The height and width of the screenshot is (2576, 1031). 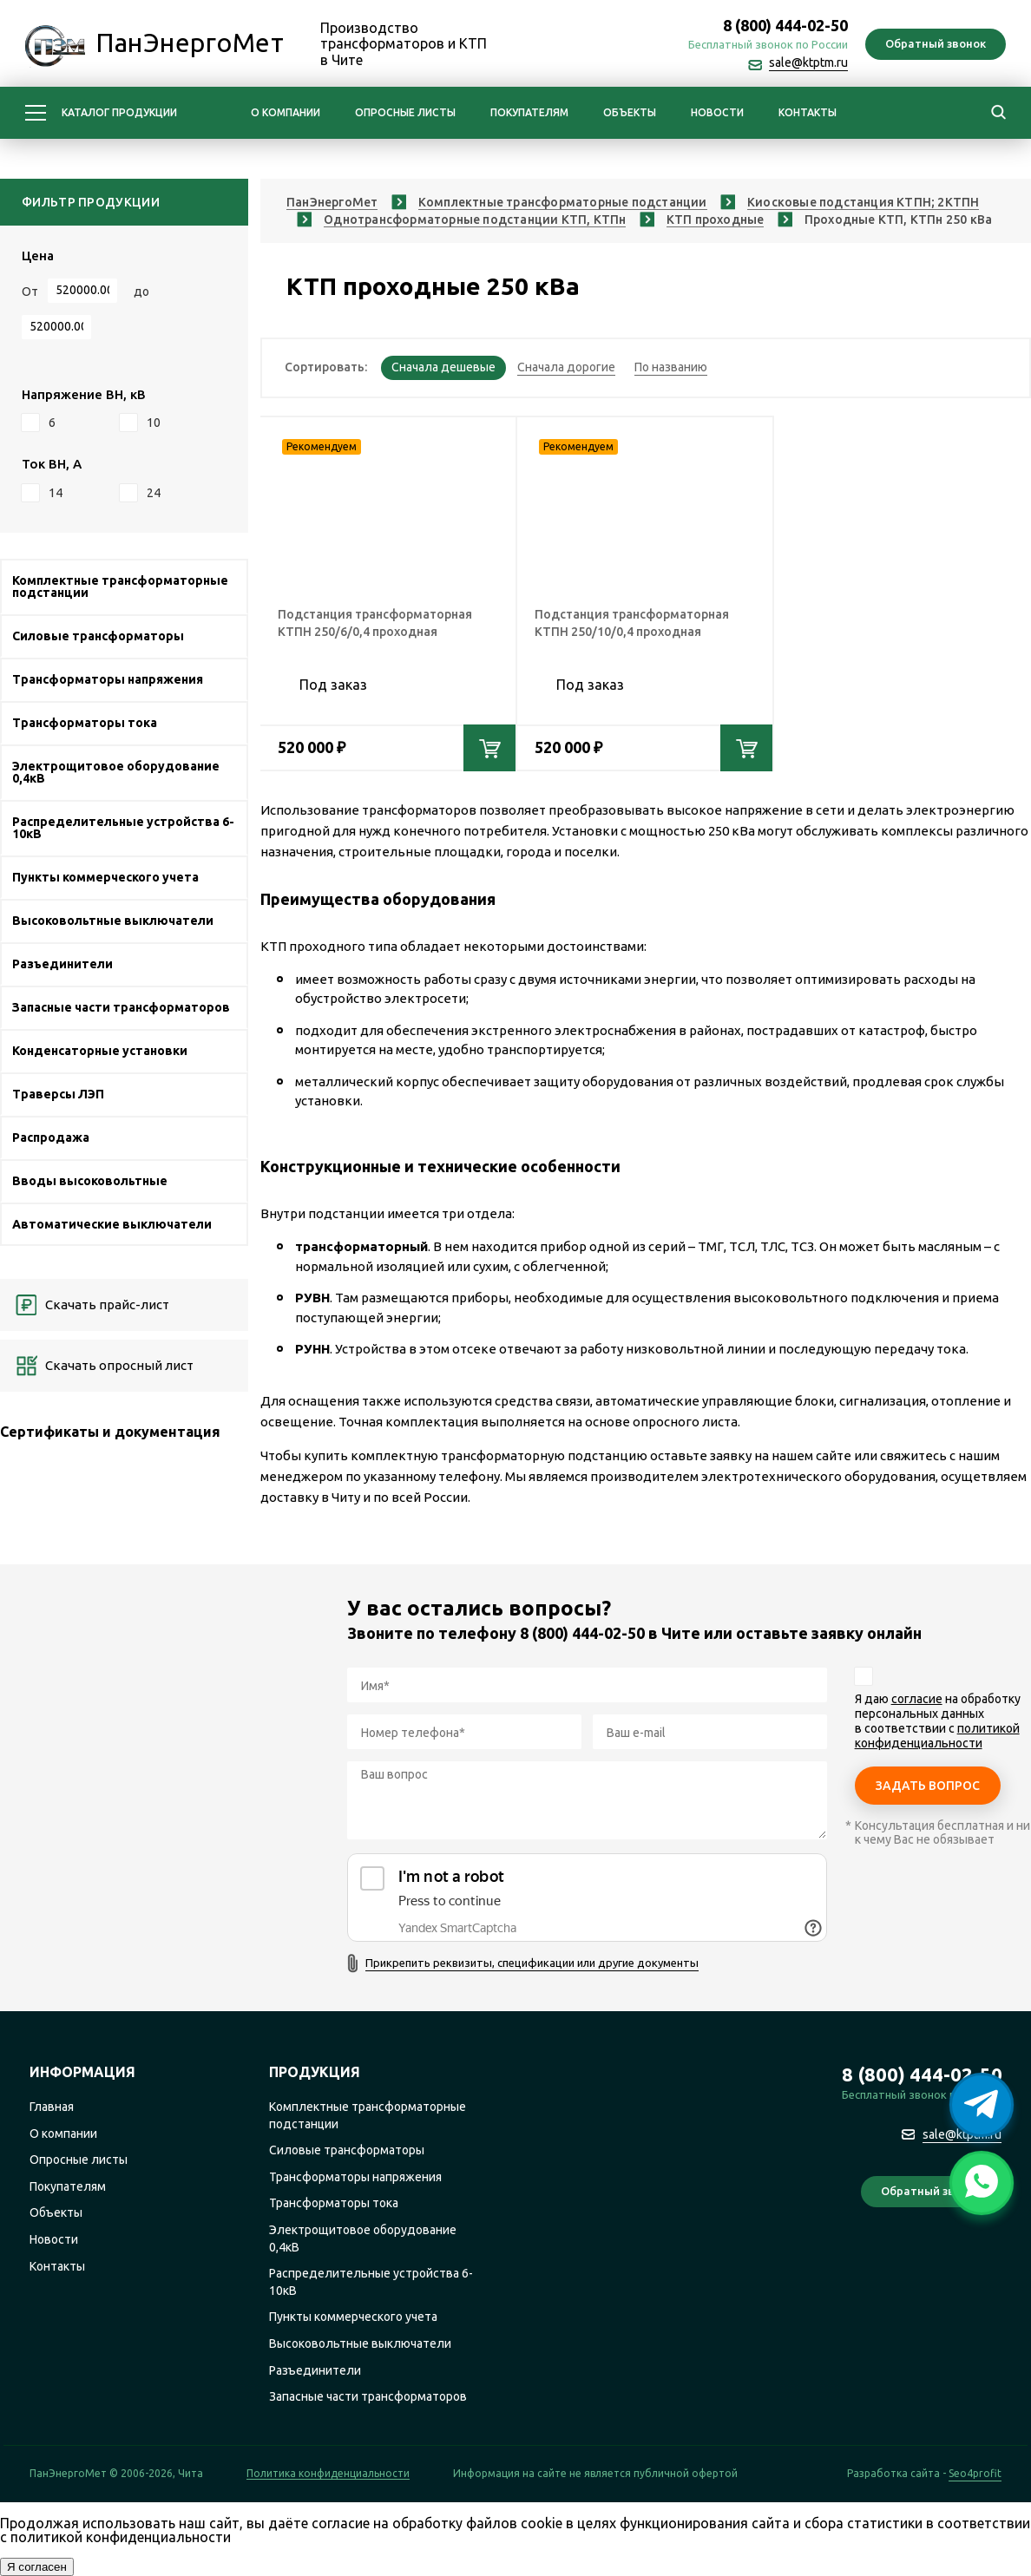 What do you see at coordinates (629, 112) in the screenshot?
I see `Объекты` at bounding box center [629, 112].